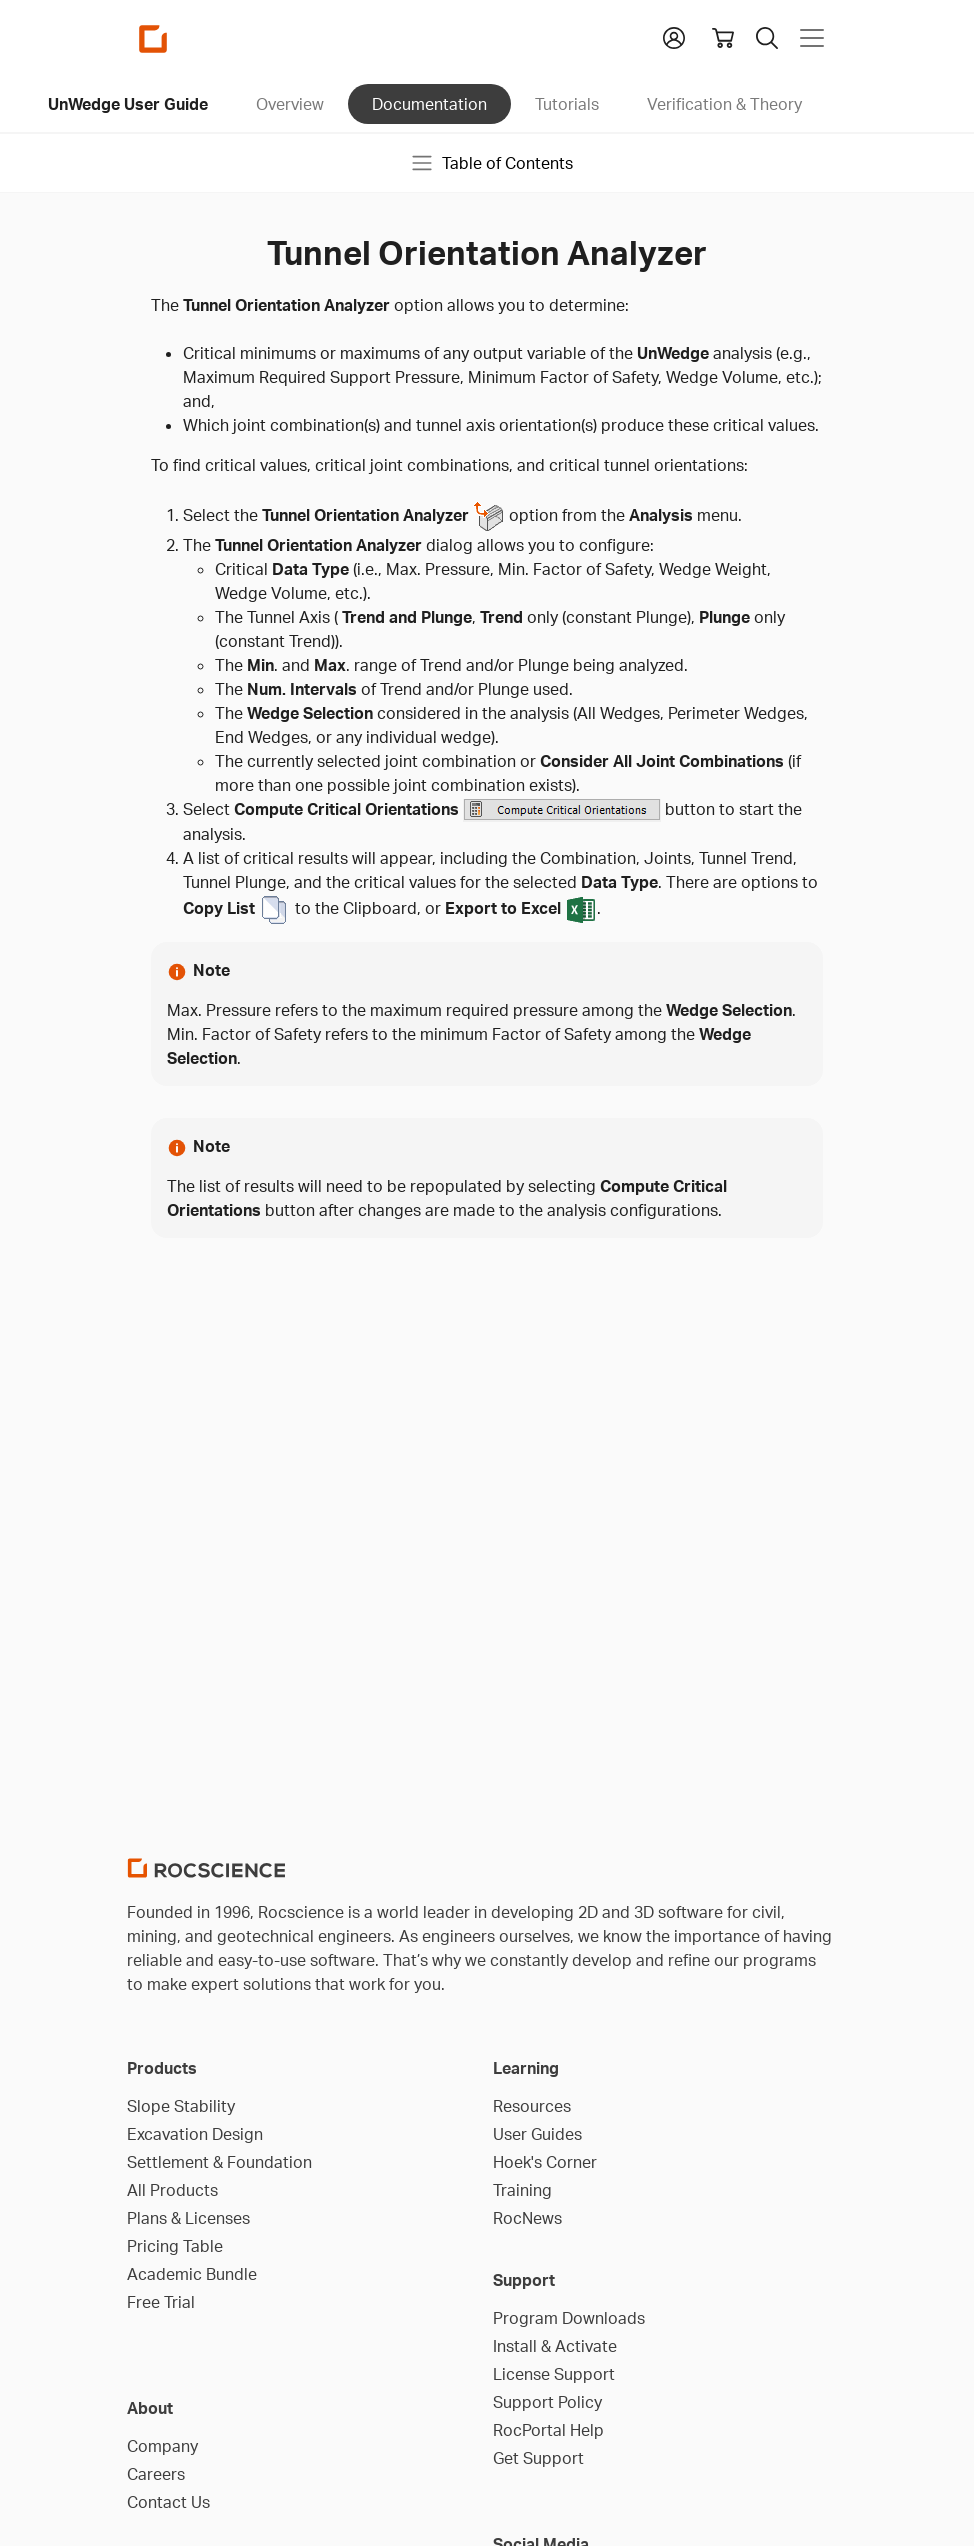 The image size is (974, 2546). What do you see at coordinates (181, 2106) in the screenshot?
I see `Slope Stability` at bounding box center [181, 2106].